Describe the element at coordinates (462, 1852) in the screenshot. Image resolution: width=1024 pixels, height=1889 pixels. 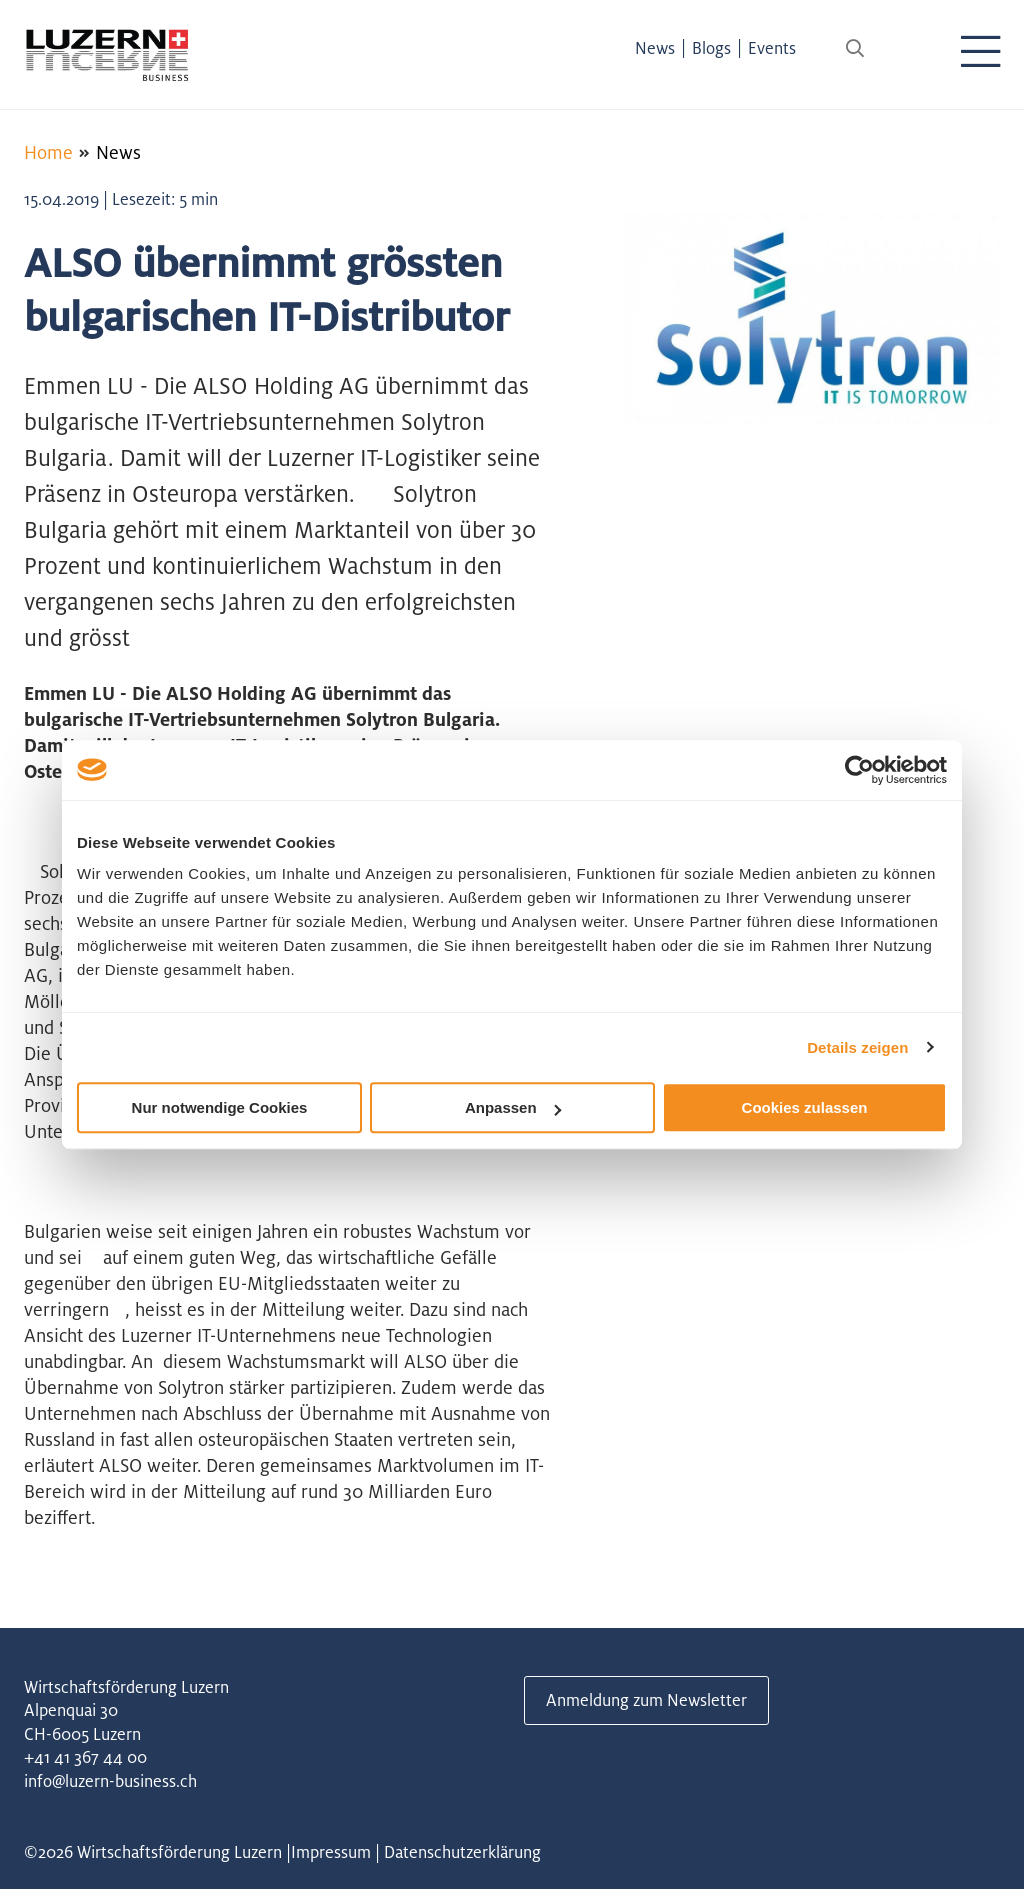
I see `Datenschutzerklärung` at that location.